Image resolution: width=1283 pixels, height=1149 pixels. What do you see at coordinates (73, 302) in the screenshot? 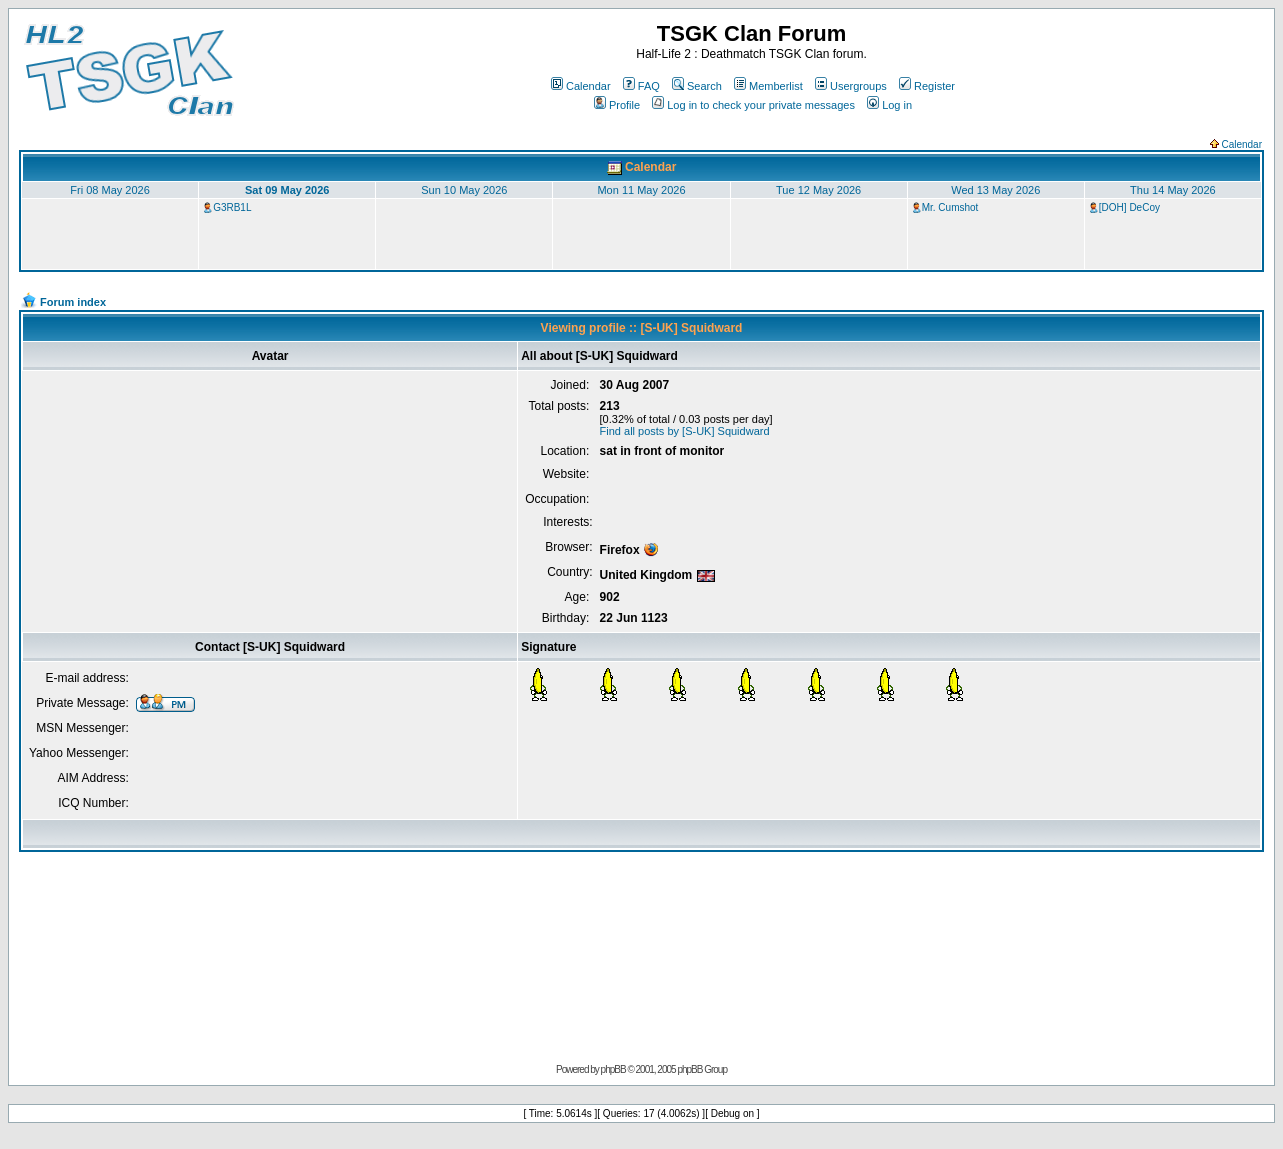
I see `Forum index` at bounding box center [73, 302].